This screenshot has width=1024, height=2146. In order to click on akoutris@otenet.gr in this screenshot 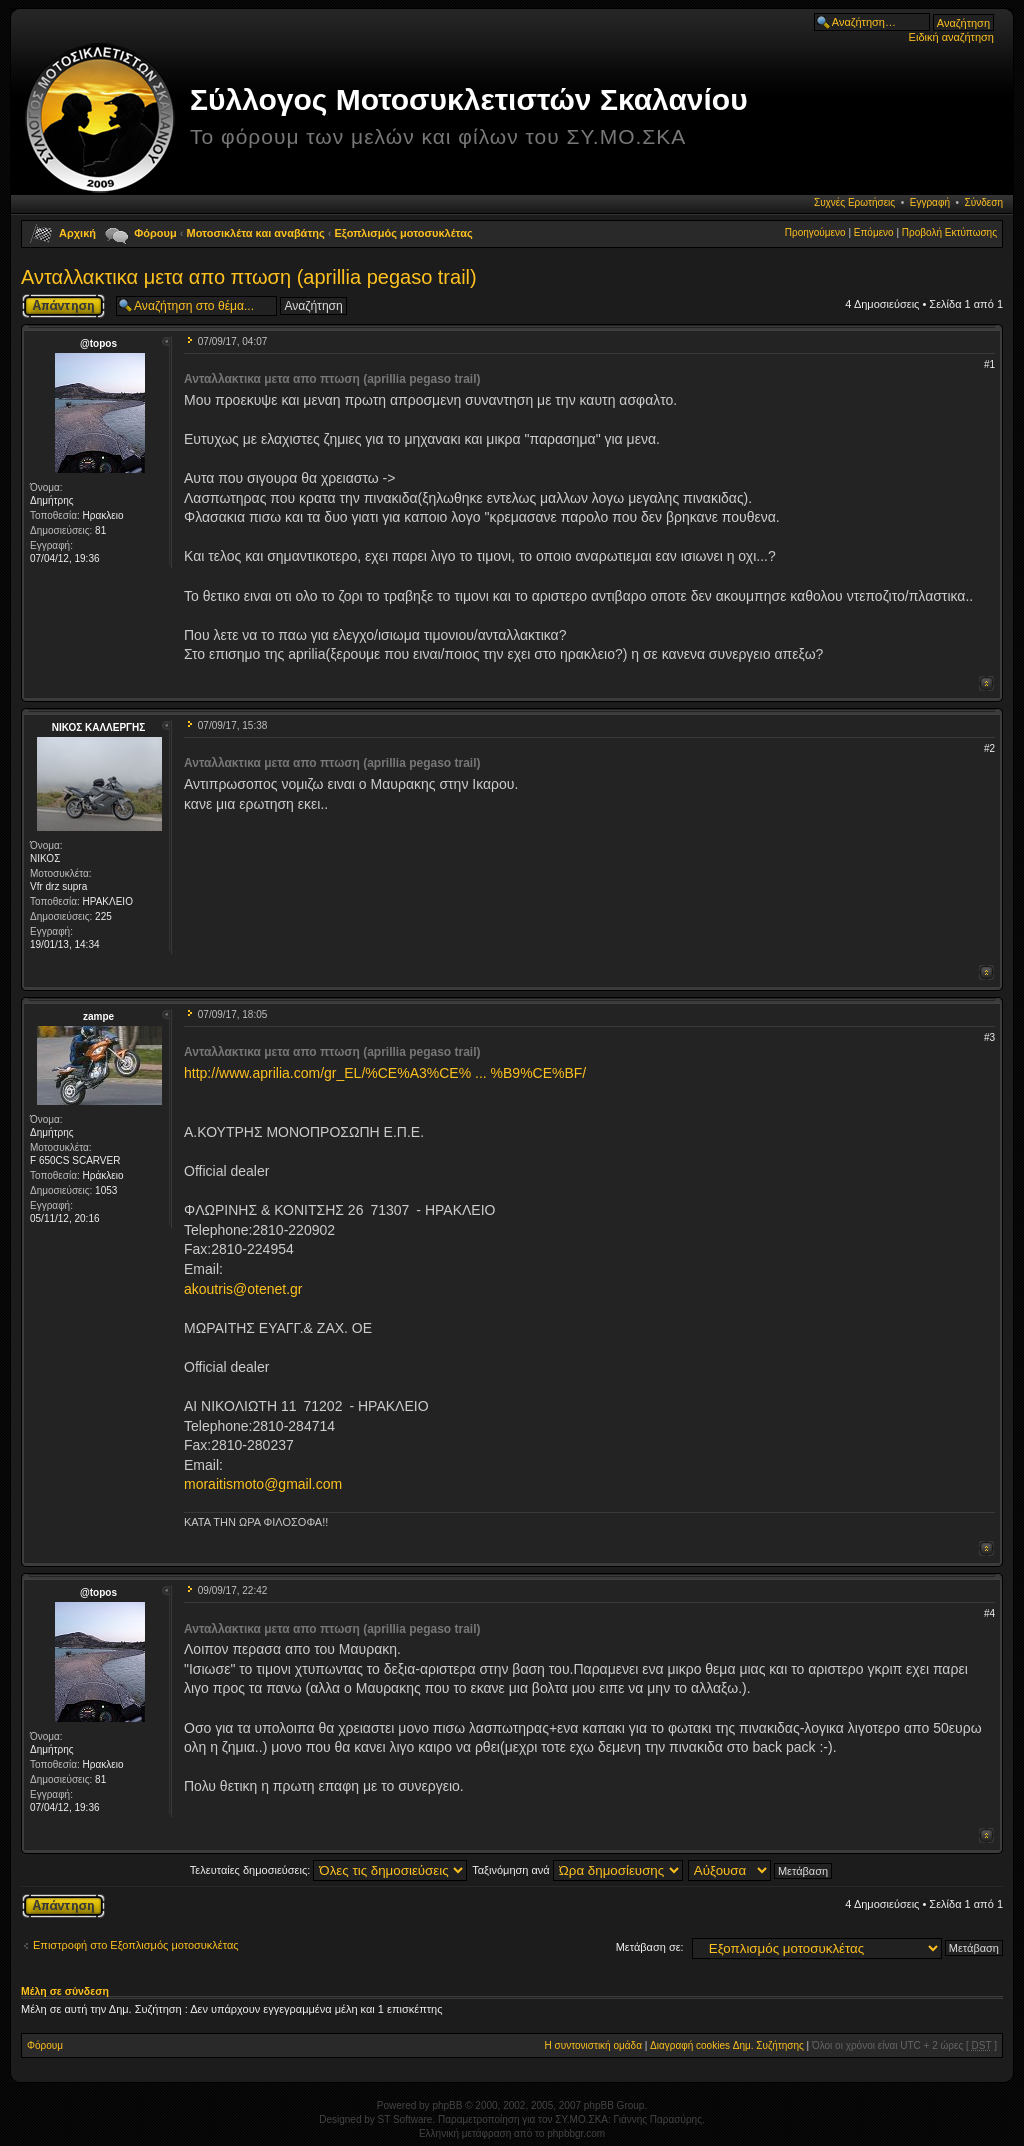, I will do `click(243, 1289)`.